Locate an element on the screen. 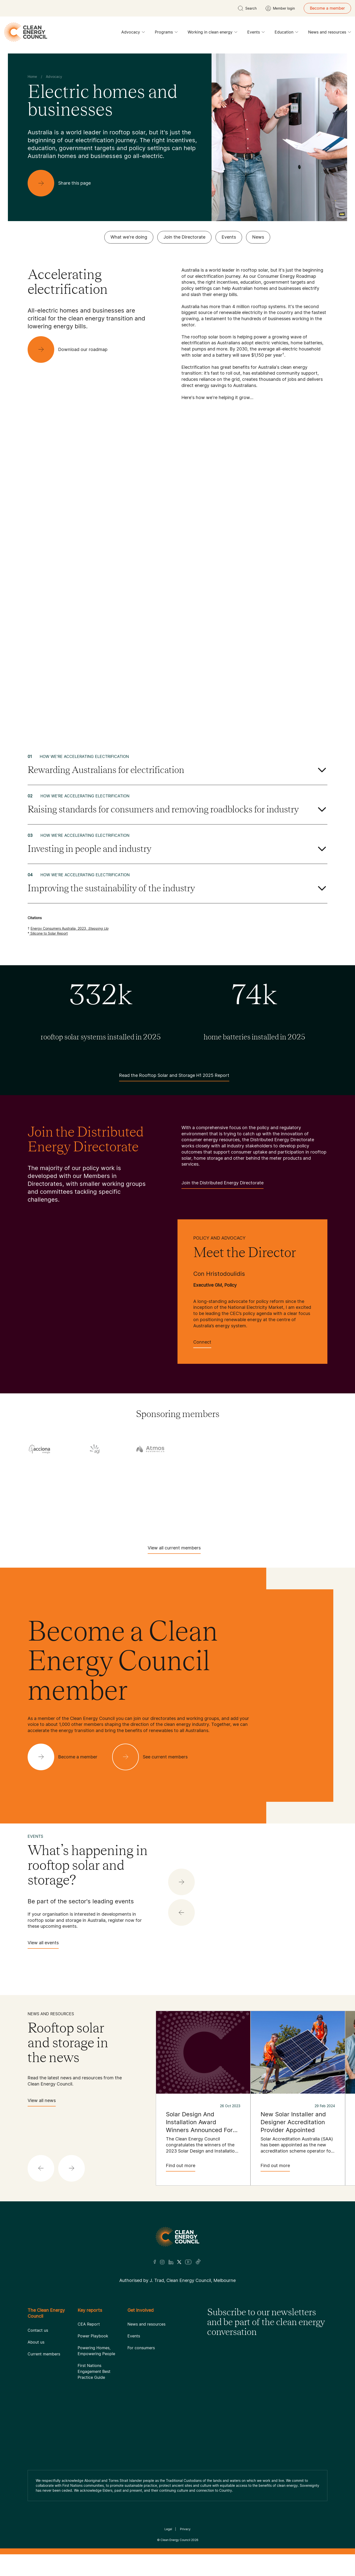 This screenshot has width=355, height=2576. Advocacy is located at coordinates (133, 33).